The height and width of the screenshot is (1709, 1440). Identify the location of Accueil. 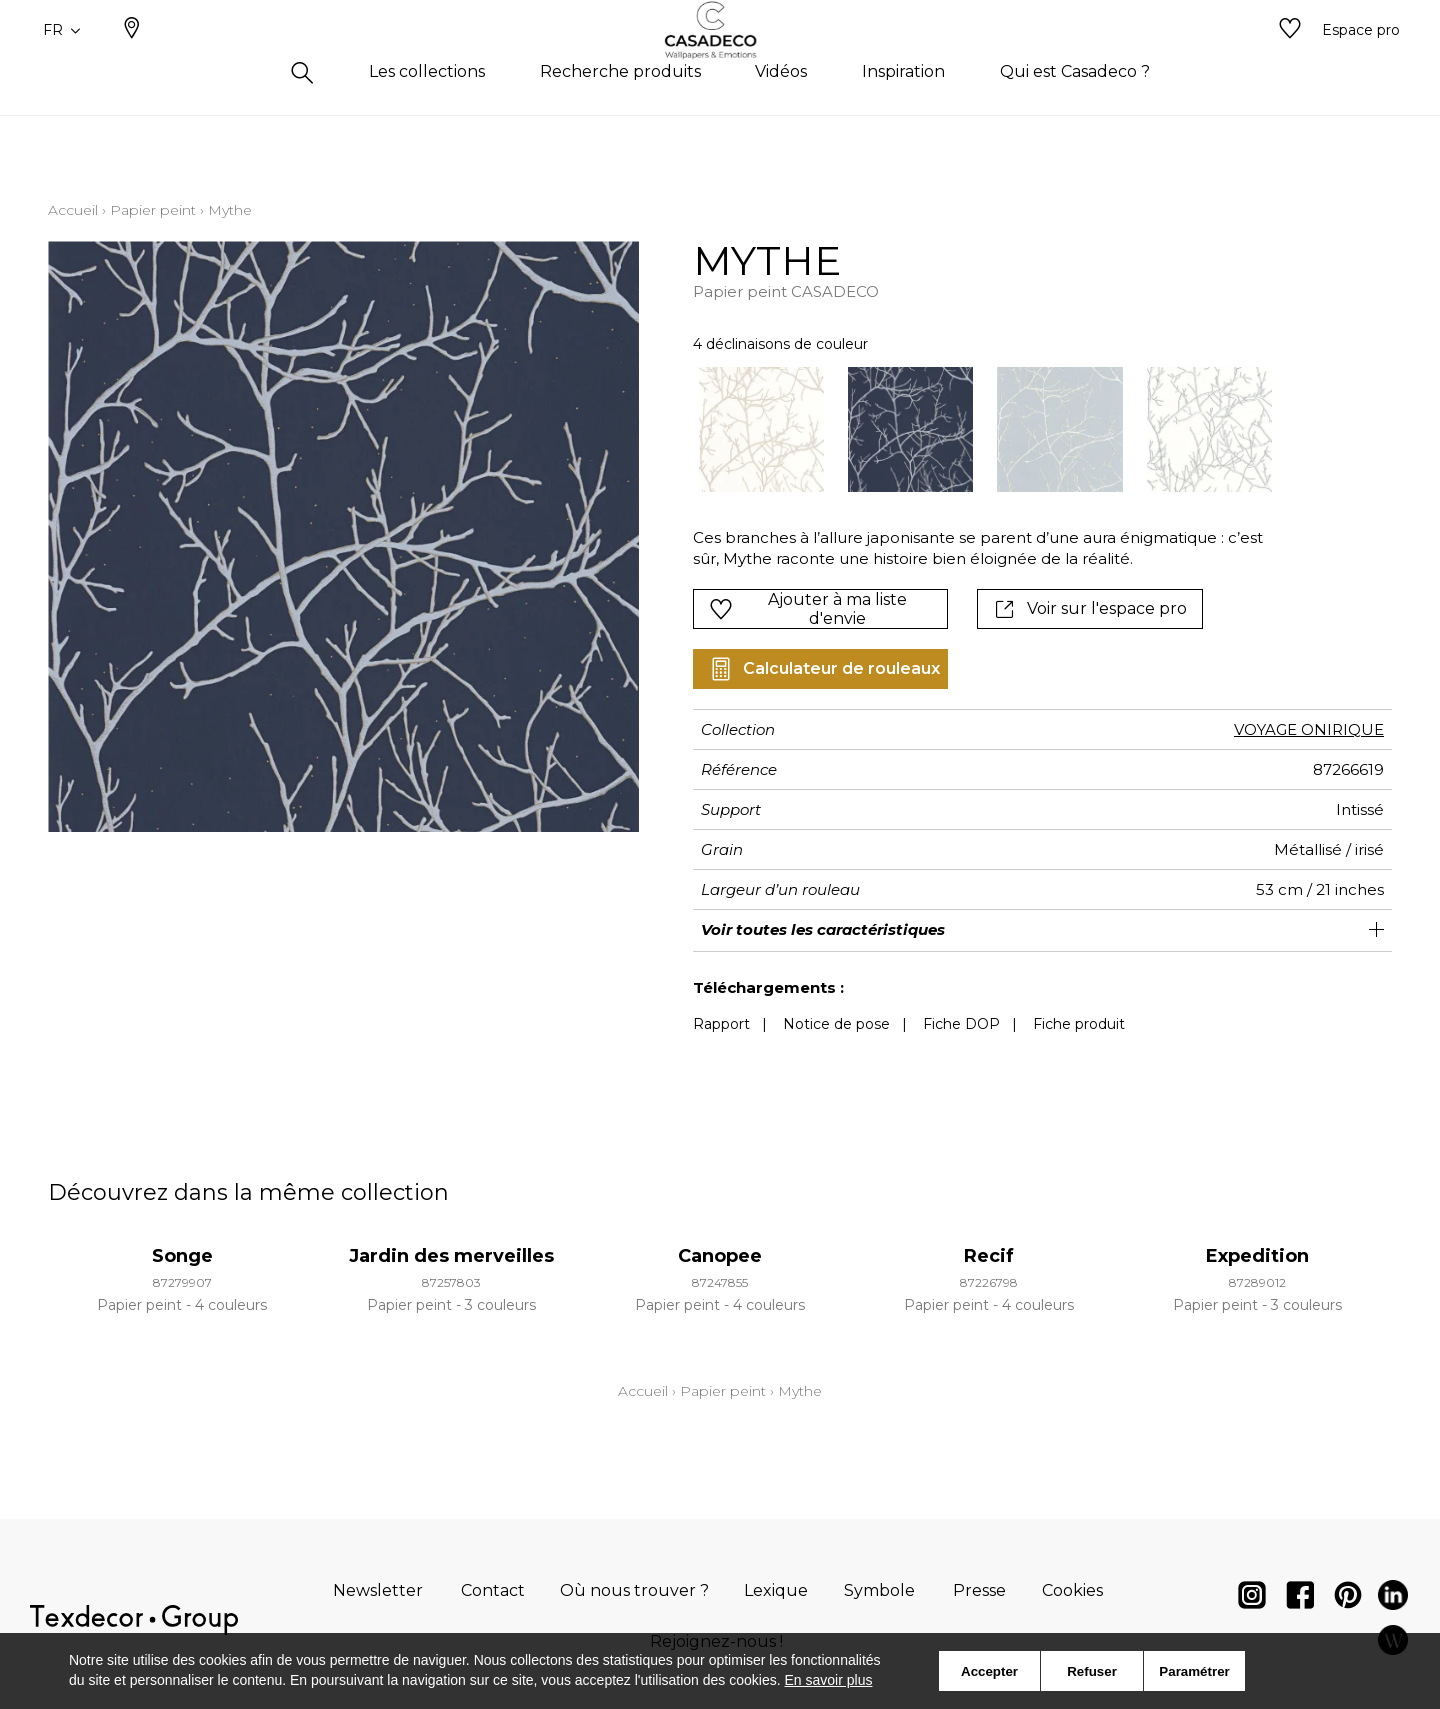
(73, 210).